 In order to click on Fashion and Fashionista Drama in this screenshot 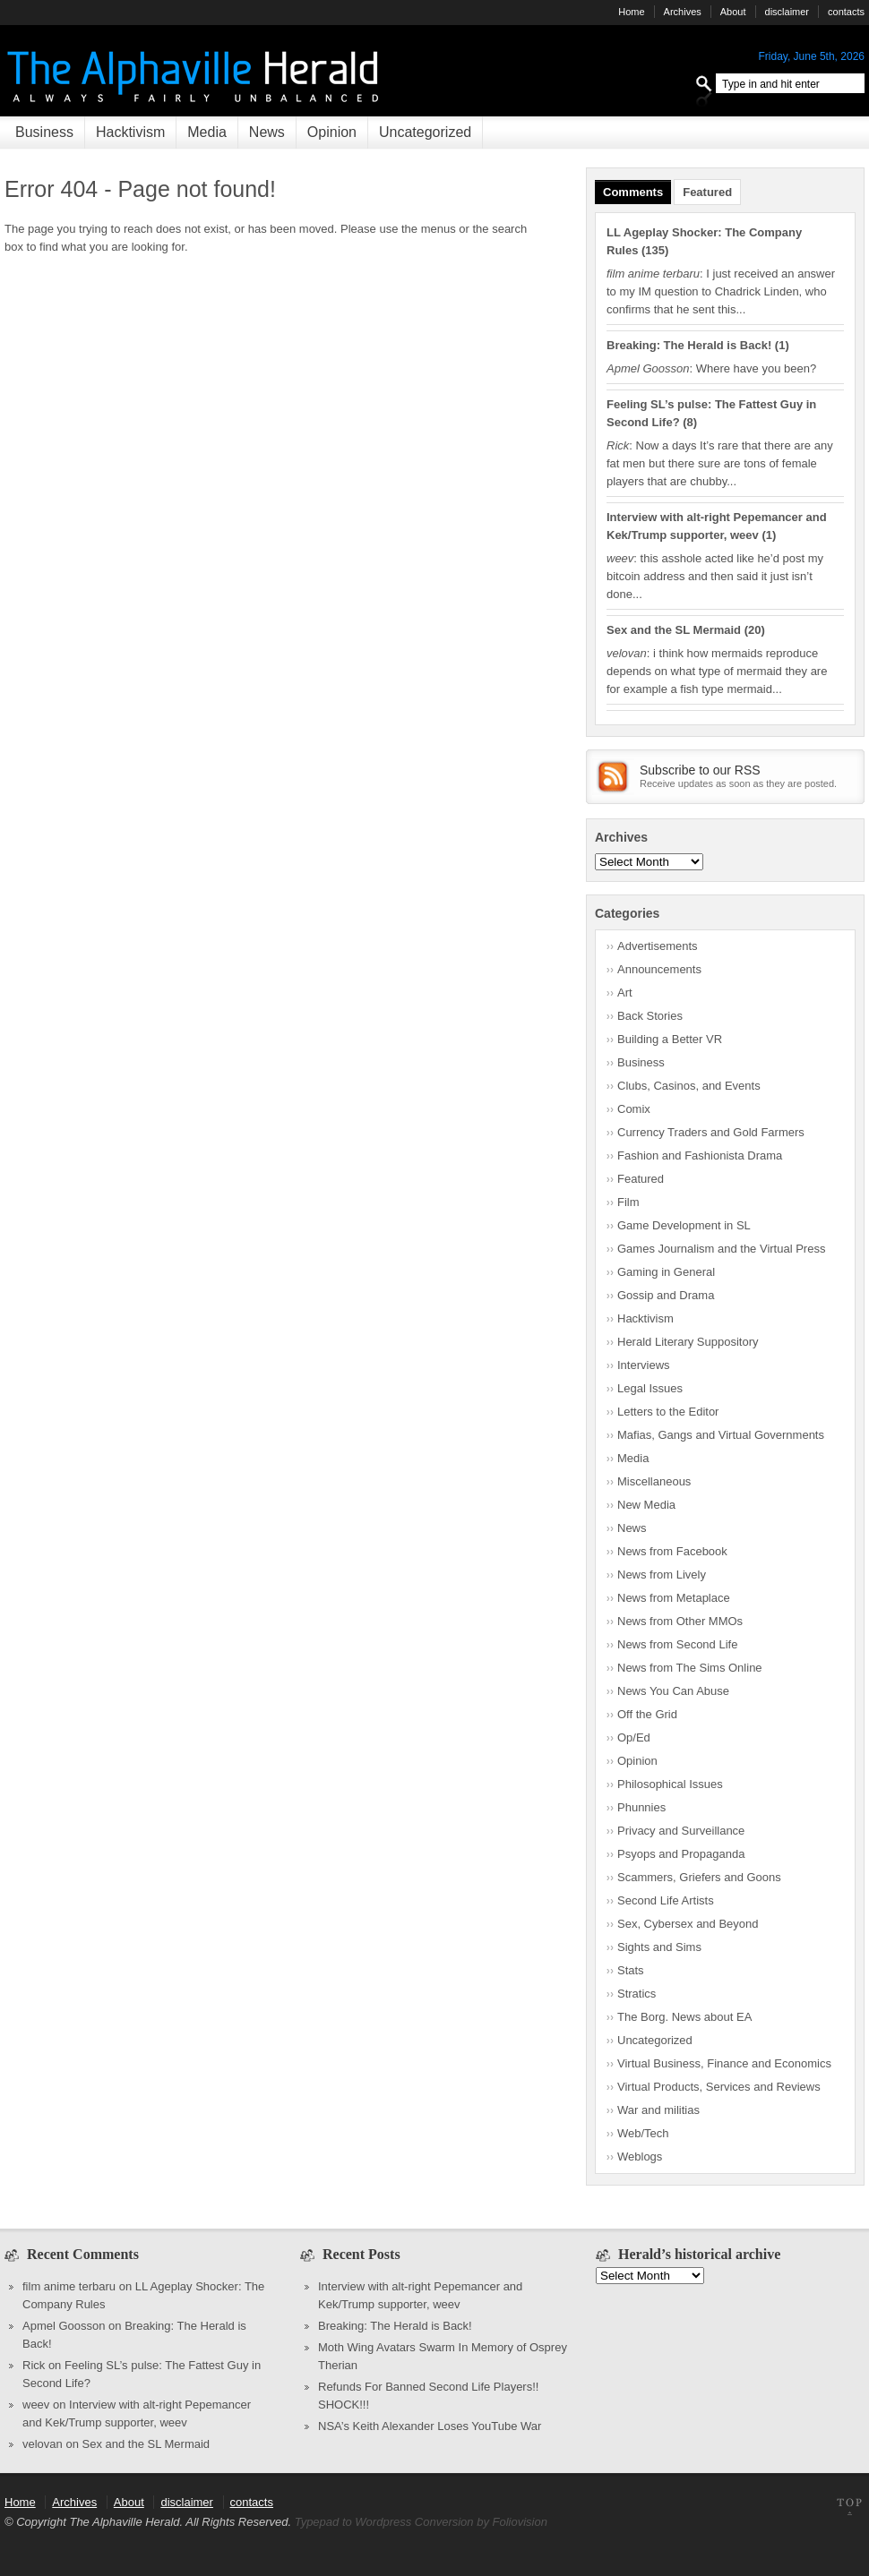, I will do `click(699, 1155)`.